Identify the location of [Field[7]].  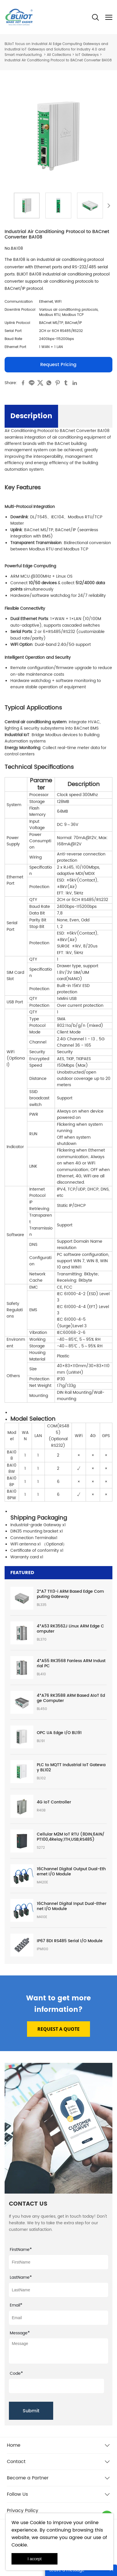
(58, 2262).